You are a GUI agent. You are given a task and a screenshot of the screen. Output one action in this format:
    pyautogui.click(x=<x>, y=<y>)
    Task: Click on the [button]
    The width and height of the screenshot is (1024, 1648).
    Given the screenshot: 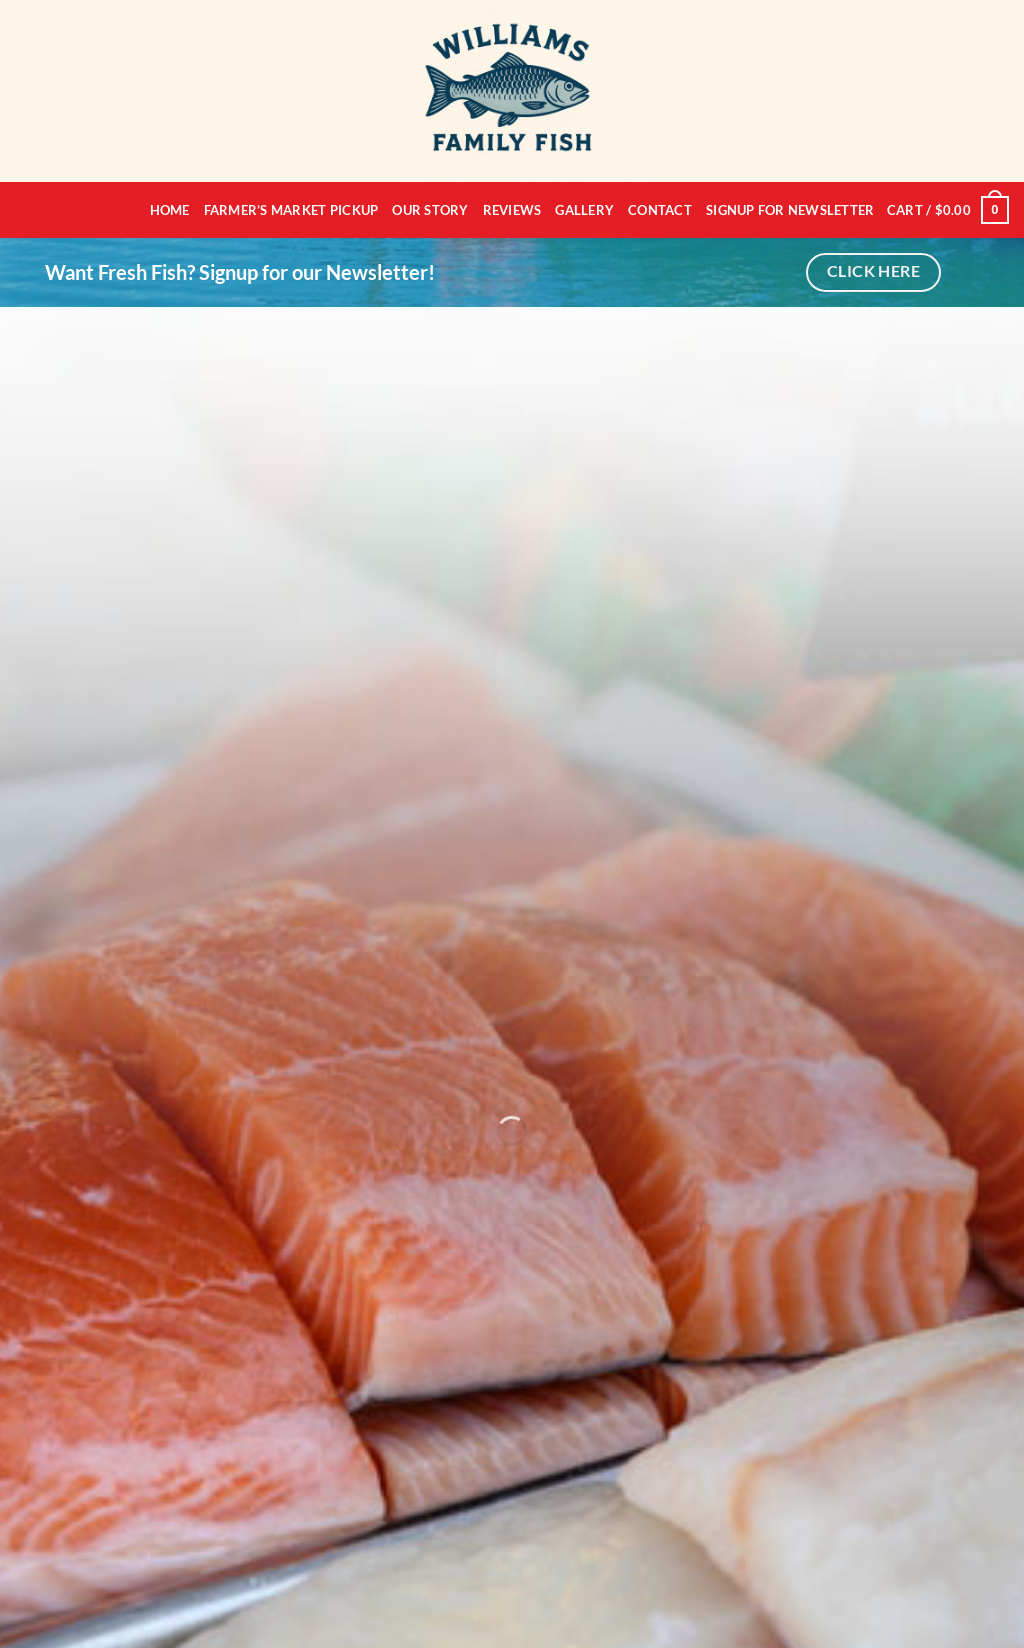 What is the action you would take?
    pyautogui.click(x=948, y=210)
    